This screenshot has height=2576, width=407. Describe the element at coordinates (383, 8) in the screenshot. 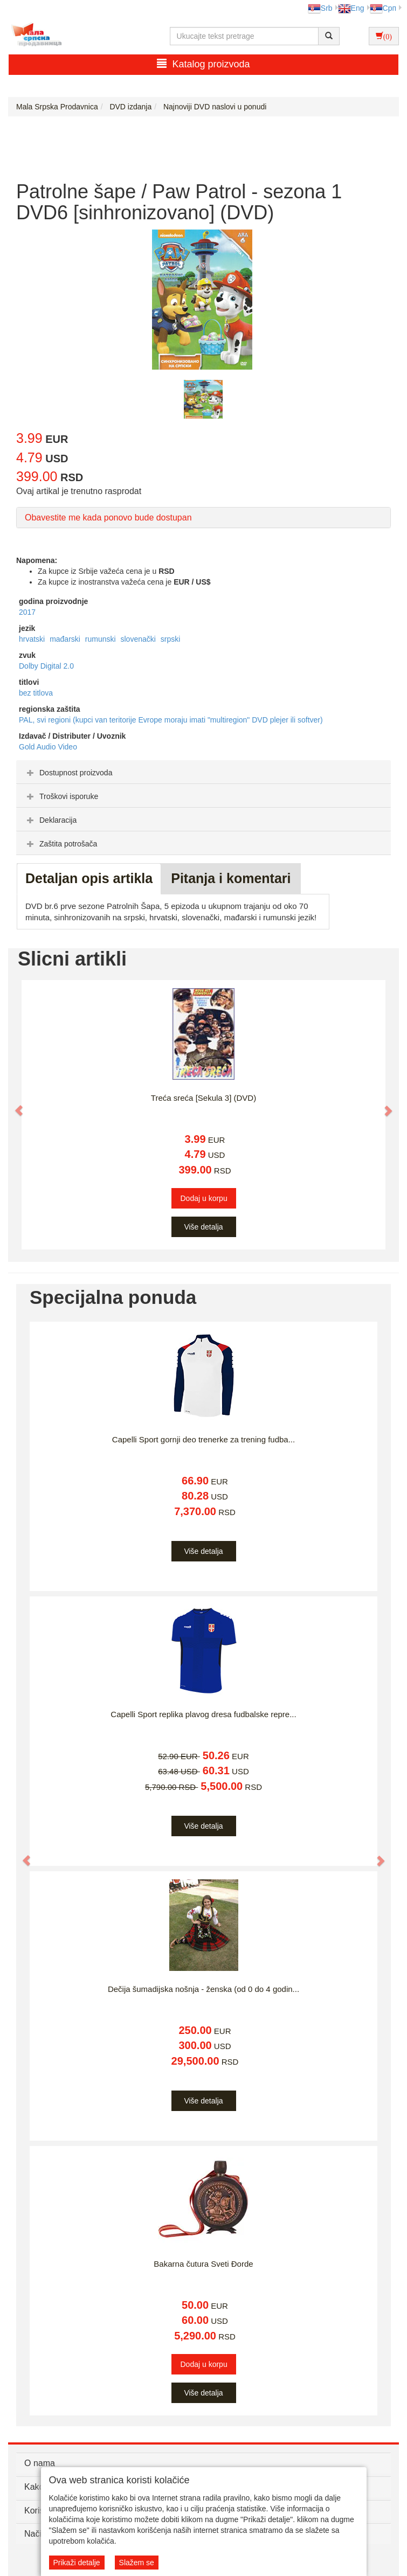

I see `Срп` at that location.